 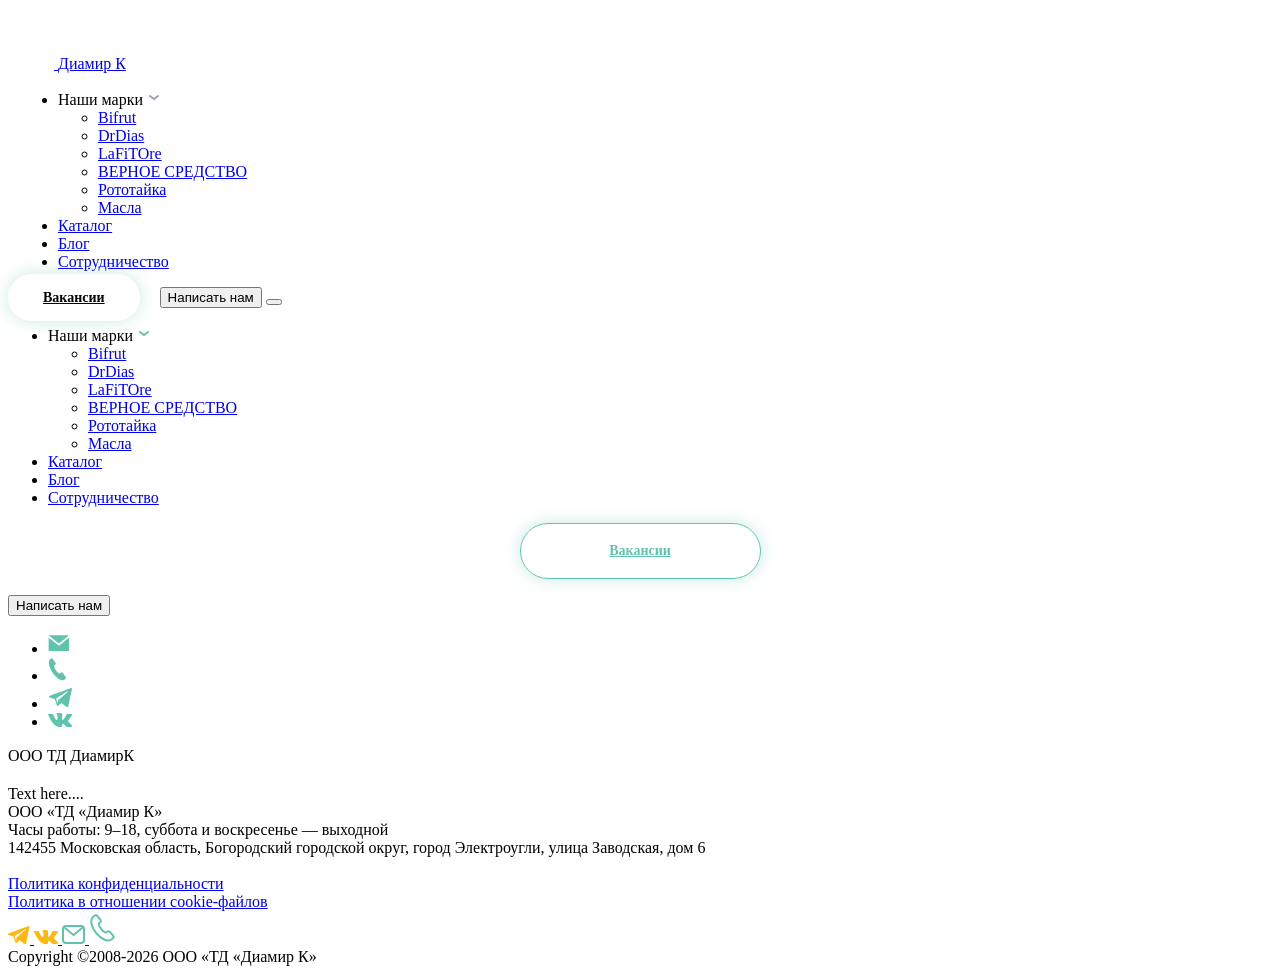 I want to click on ВЕРНОЕ СРЕДСТВО, so click(x=172, y=171).